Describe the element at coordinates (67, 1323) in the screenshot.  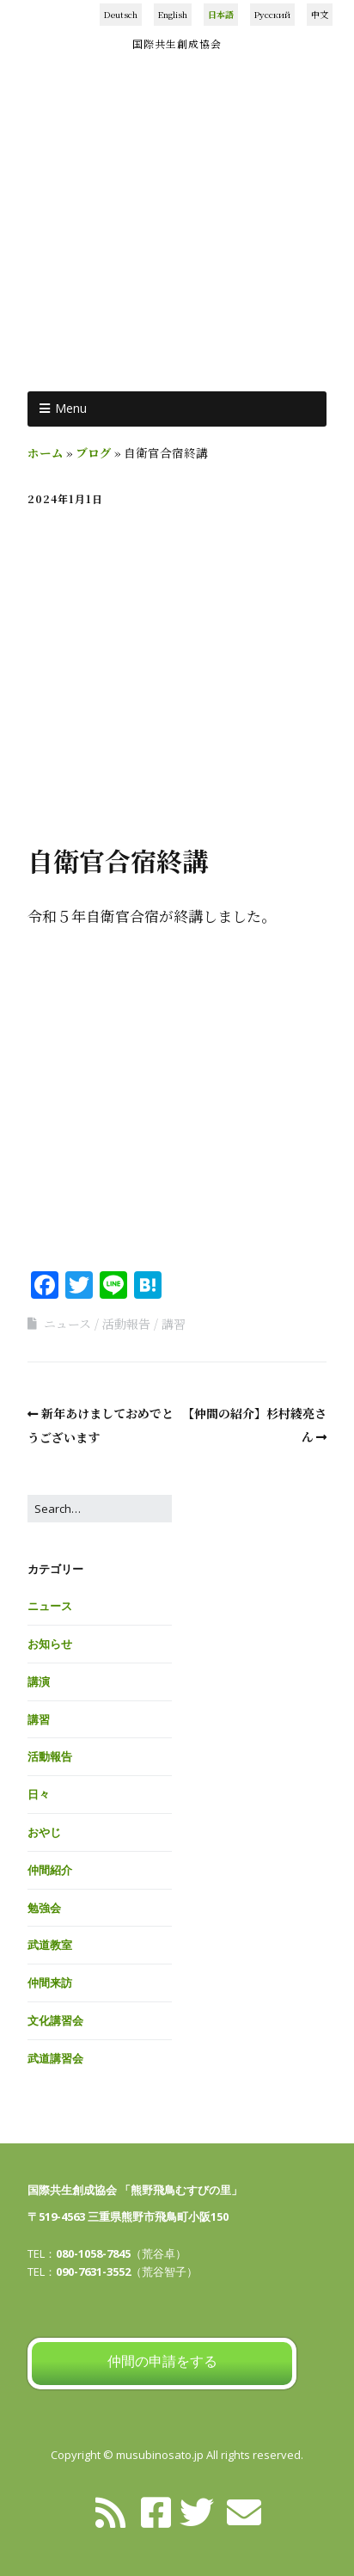
I see `ニュース` at that location.